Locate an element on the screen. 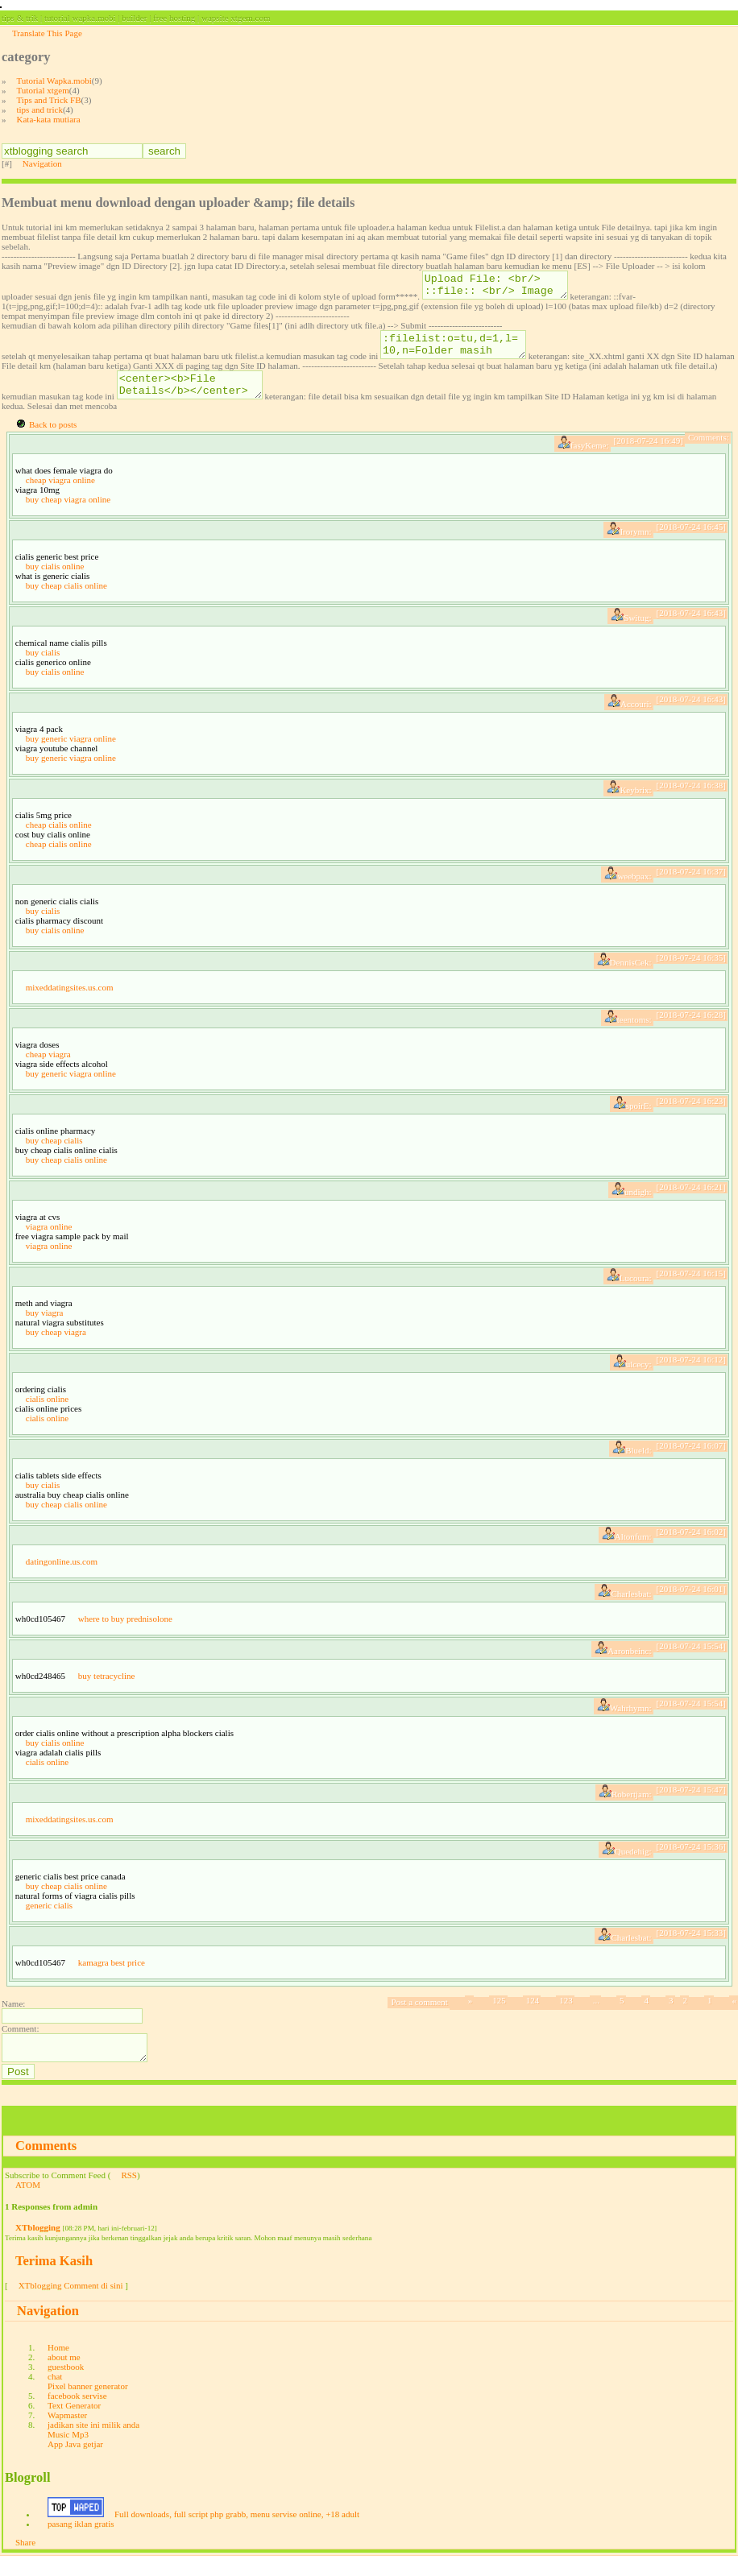 The height and width of the screenshot is (2576, 738). buy cheap viagra is located at coordinates (56, 1346).